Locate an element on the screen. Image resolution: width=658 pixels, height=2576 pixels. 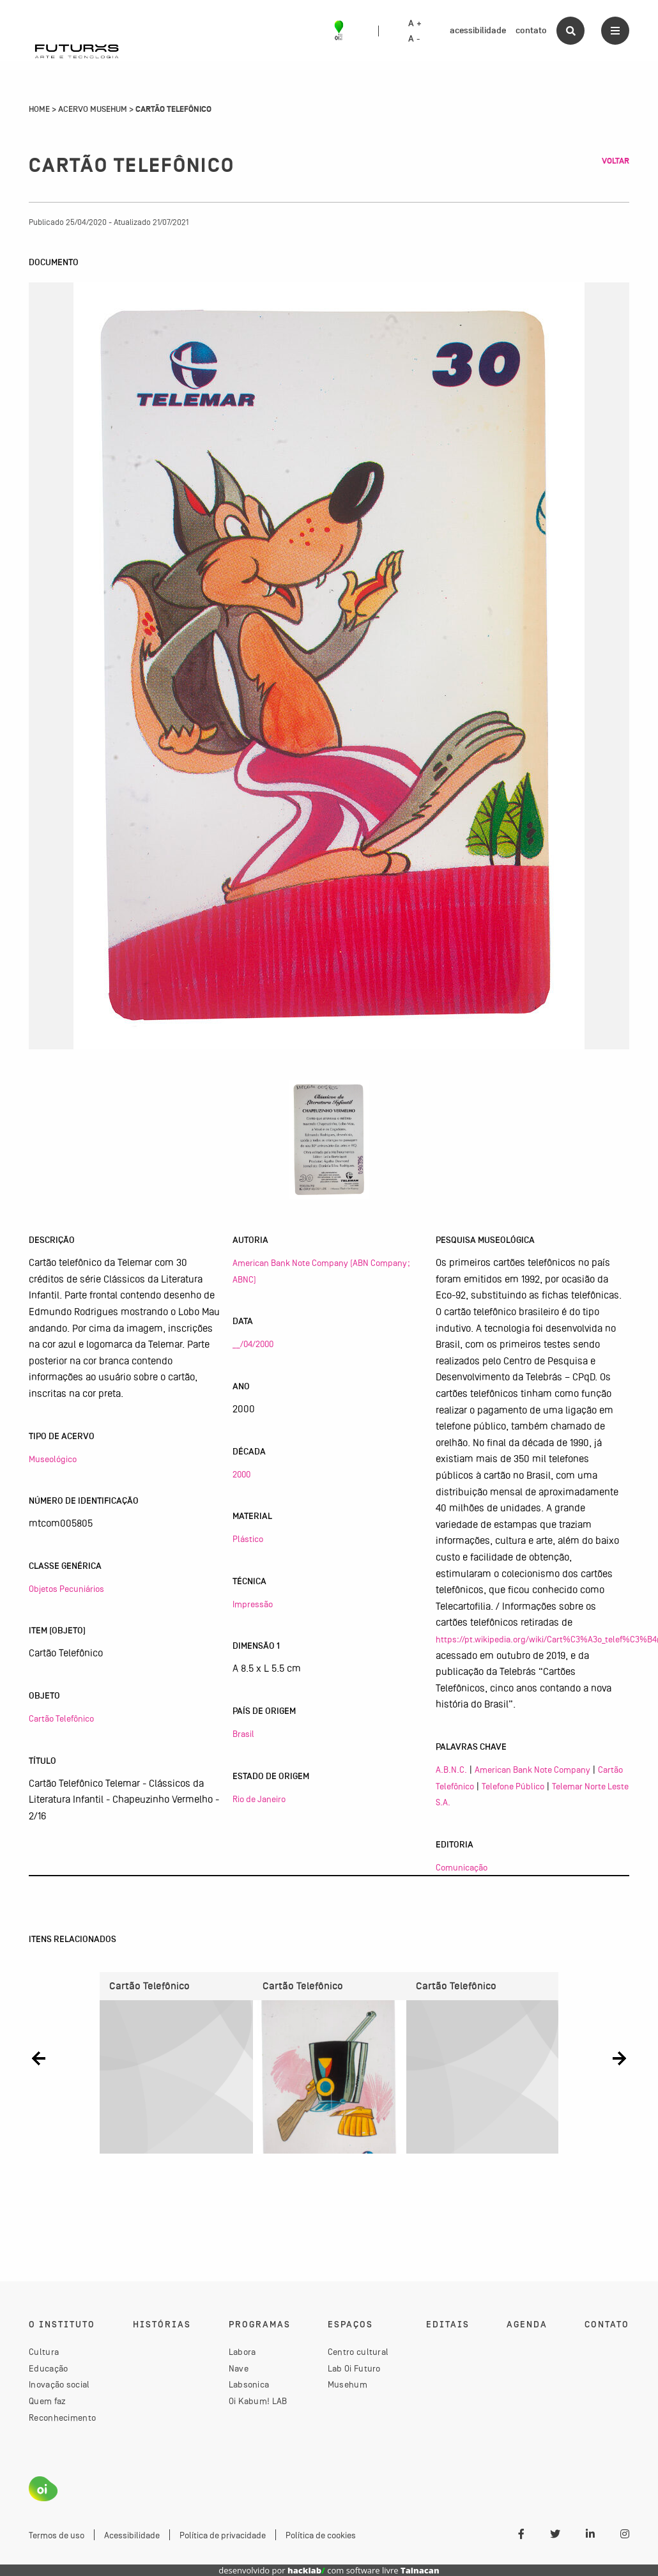
Objetos Pecuniários is located at coordinates (66, 1589).